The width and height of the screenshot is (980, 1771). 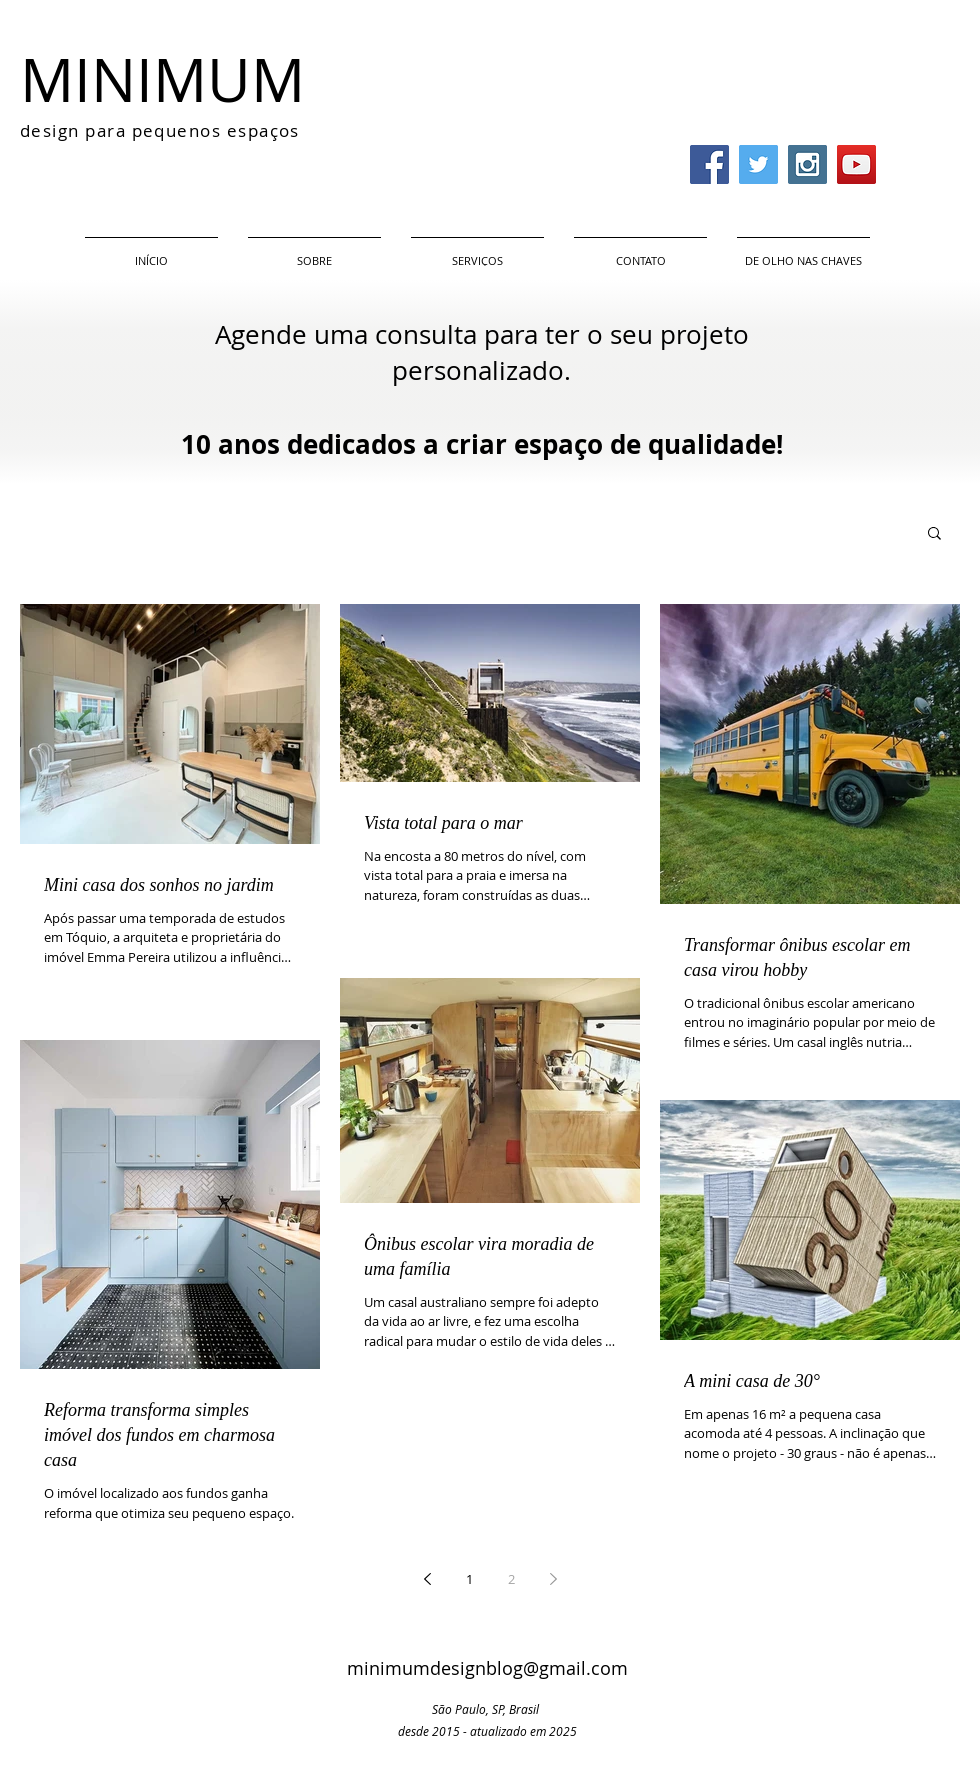 What do you see at coordinates (511, 1579) in the screenshot?
I see `2 [Page 2]` at bounding box center [511, 1579].